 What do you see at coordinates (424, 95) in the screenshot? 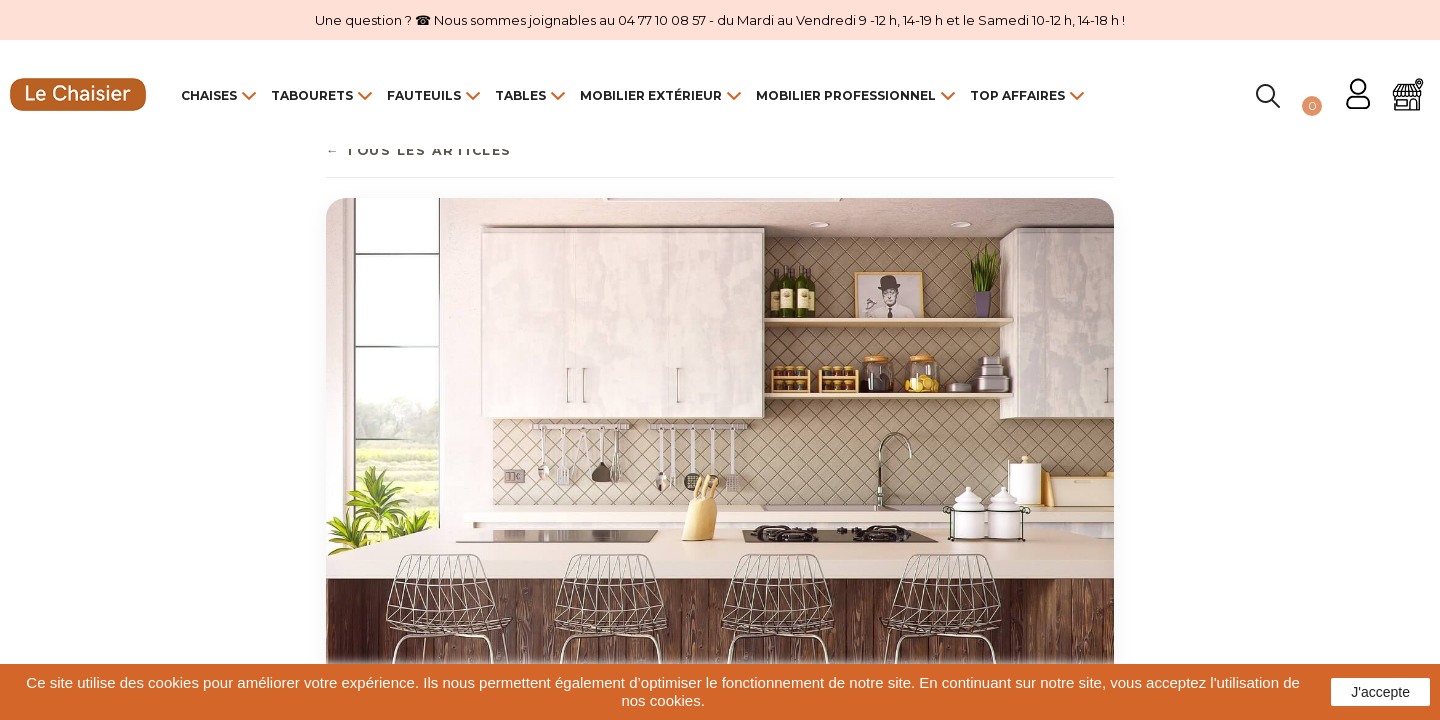
I see `Fauteuils` at bounding box center [424, 95].